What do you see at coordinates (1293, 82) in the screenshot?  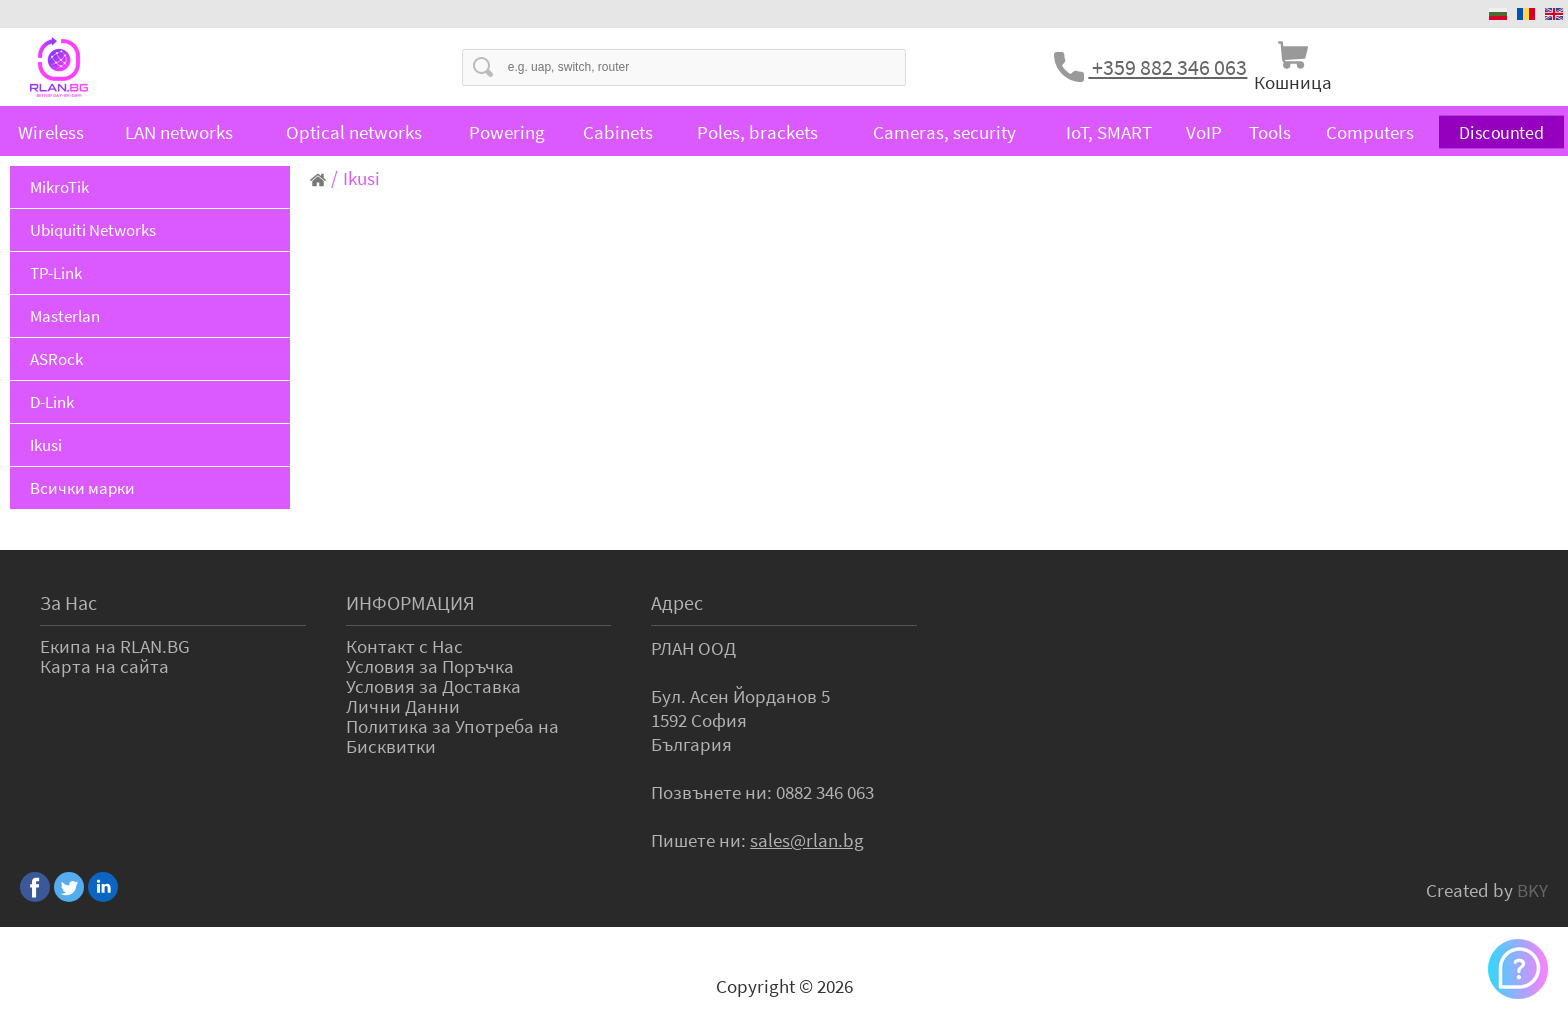 I see `Кошница` at bounding box center [1293, 82].